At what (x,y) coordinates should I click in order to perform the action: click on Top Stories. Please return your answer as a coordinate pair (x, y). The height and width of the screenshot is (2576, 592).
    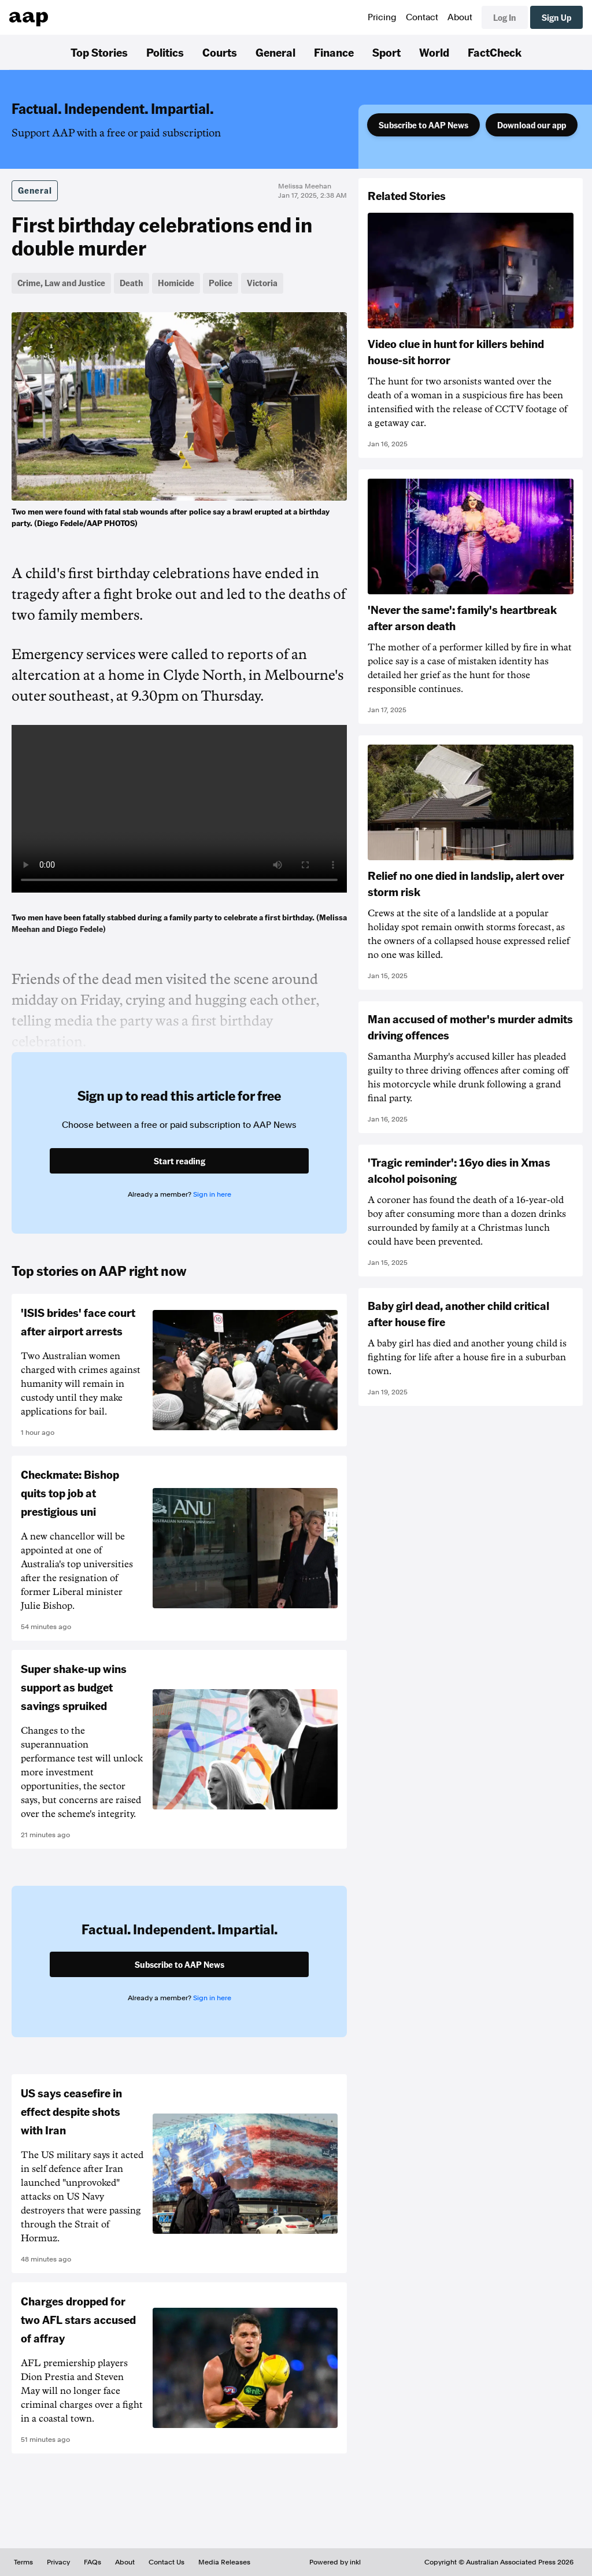
    Looking at the image, I should click on (99, 52).